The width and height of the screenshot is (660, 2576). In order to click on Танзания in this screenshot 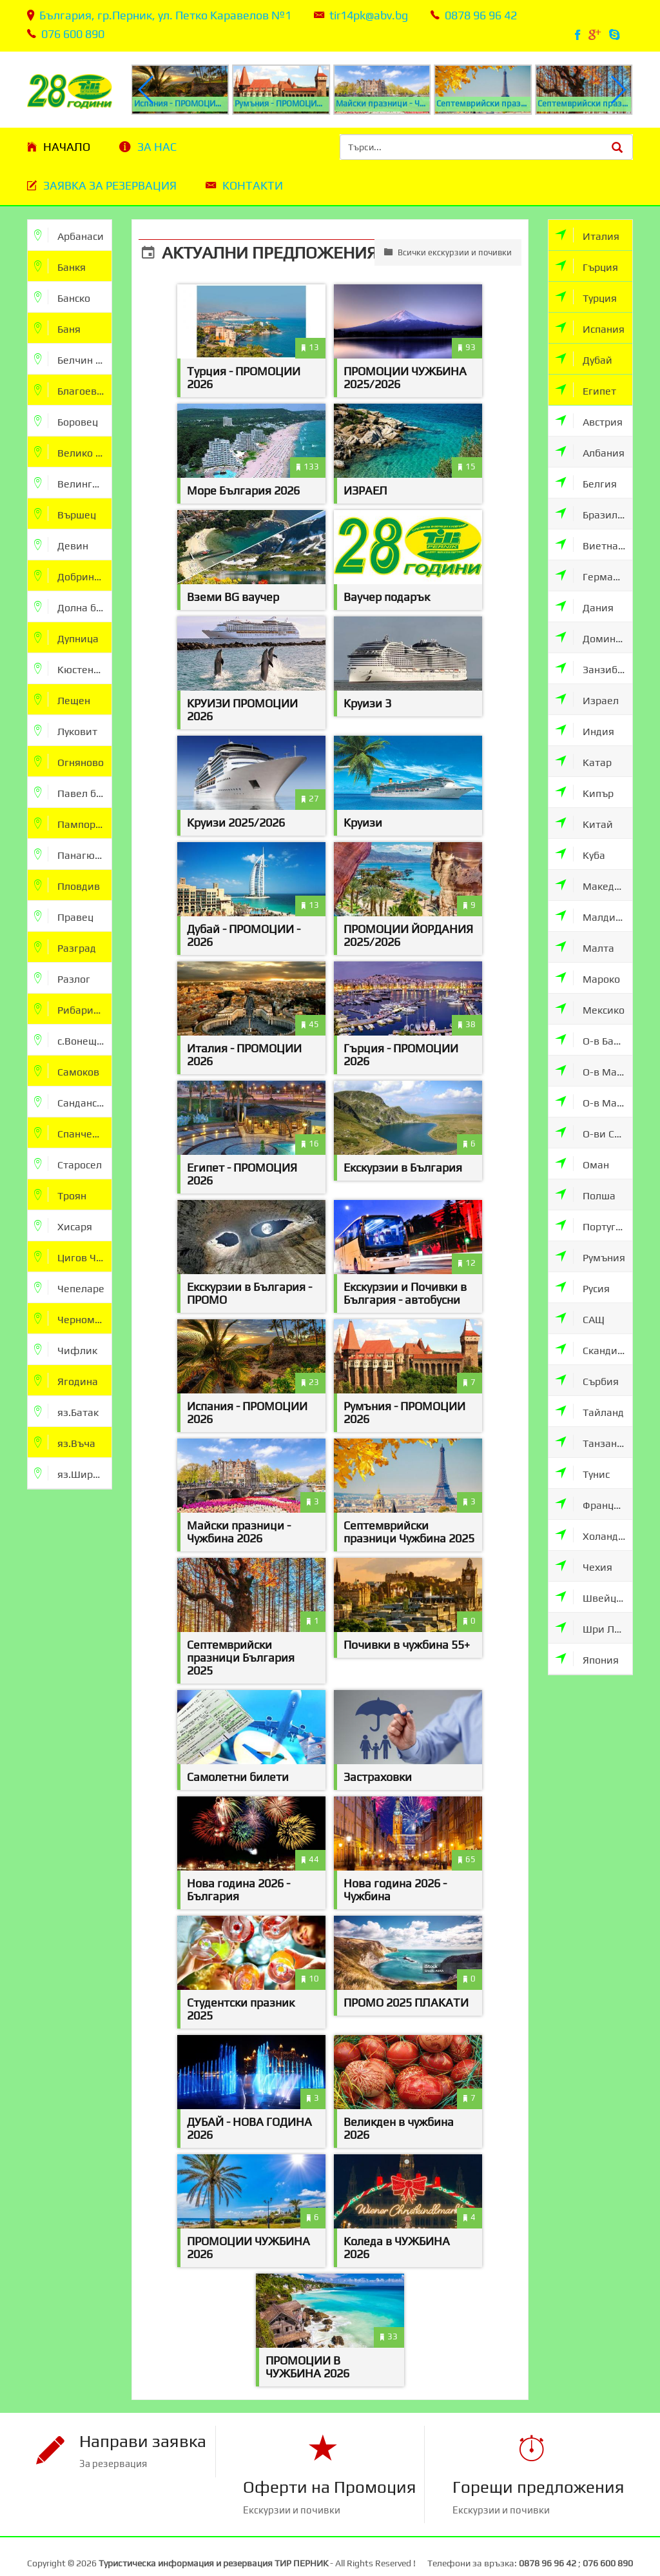, I will do `click(592, 1442)`.